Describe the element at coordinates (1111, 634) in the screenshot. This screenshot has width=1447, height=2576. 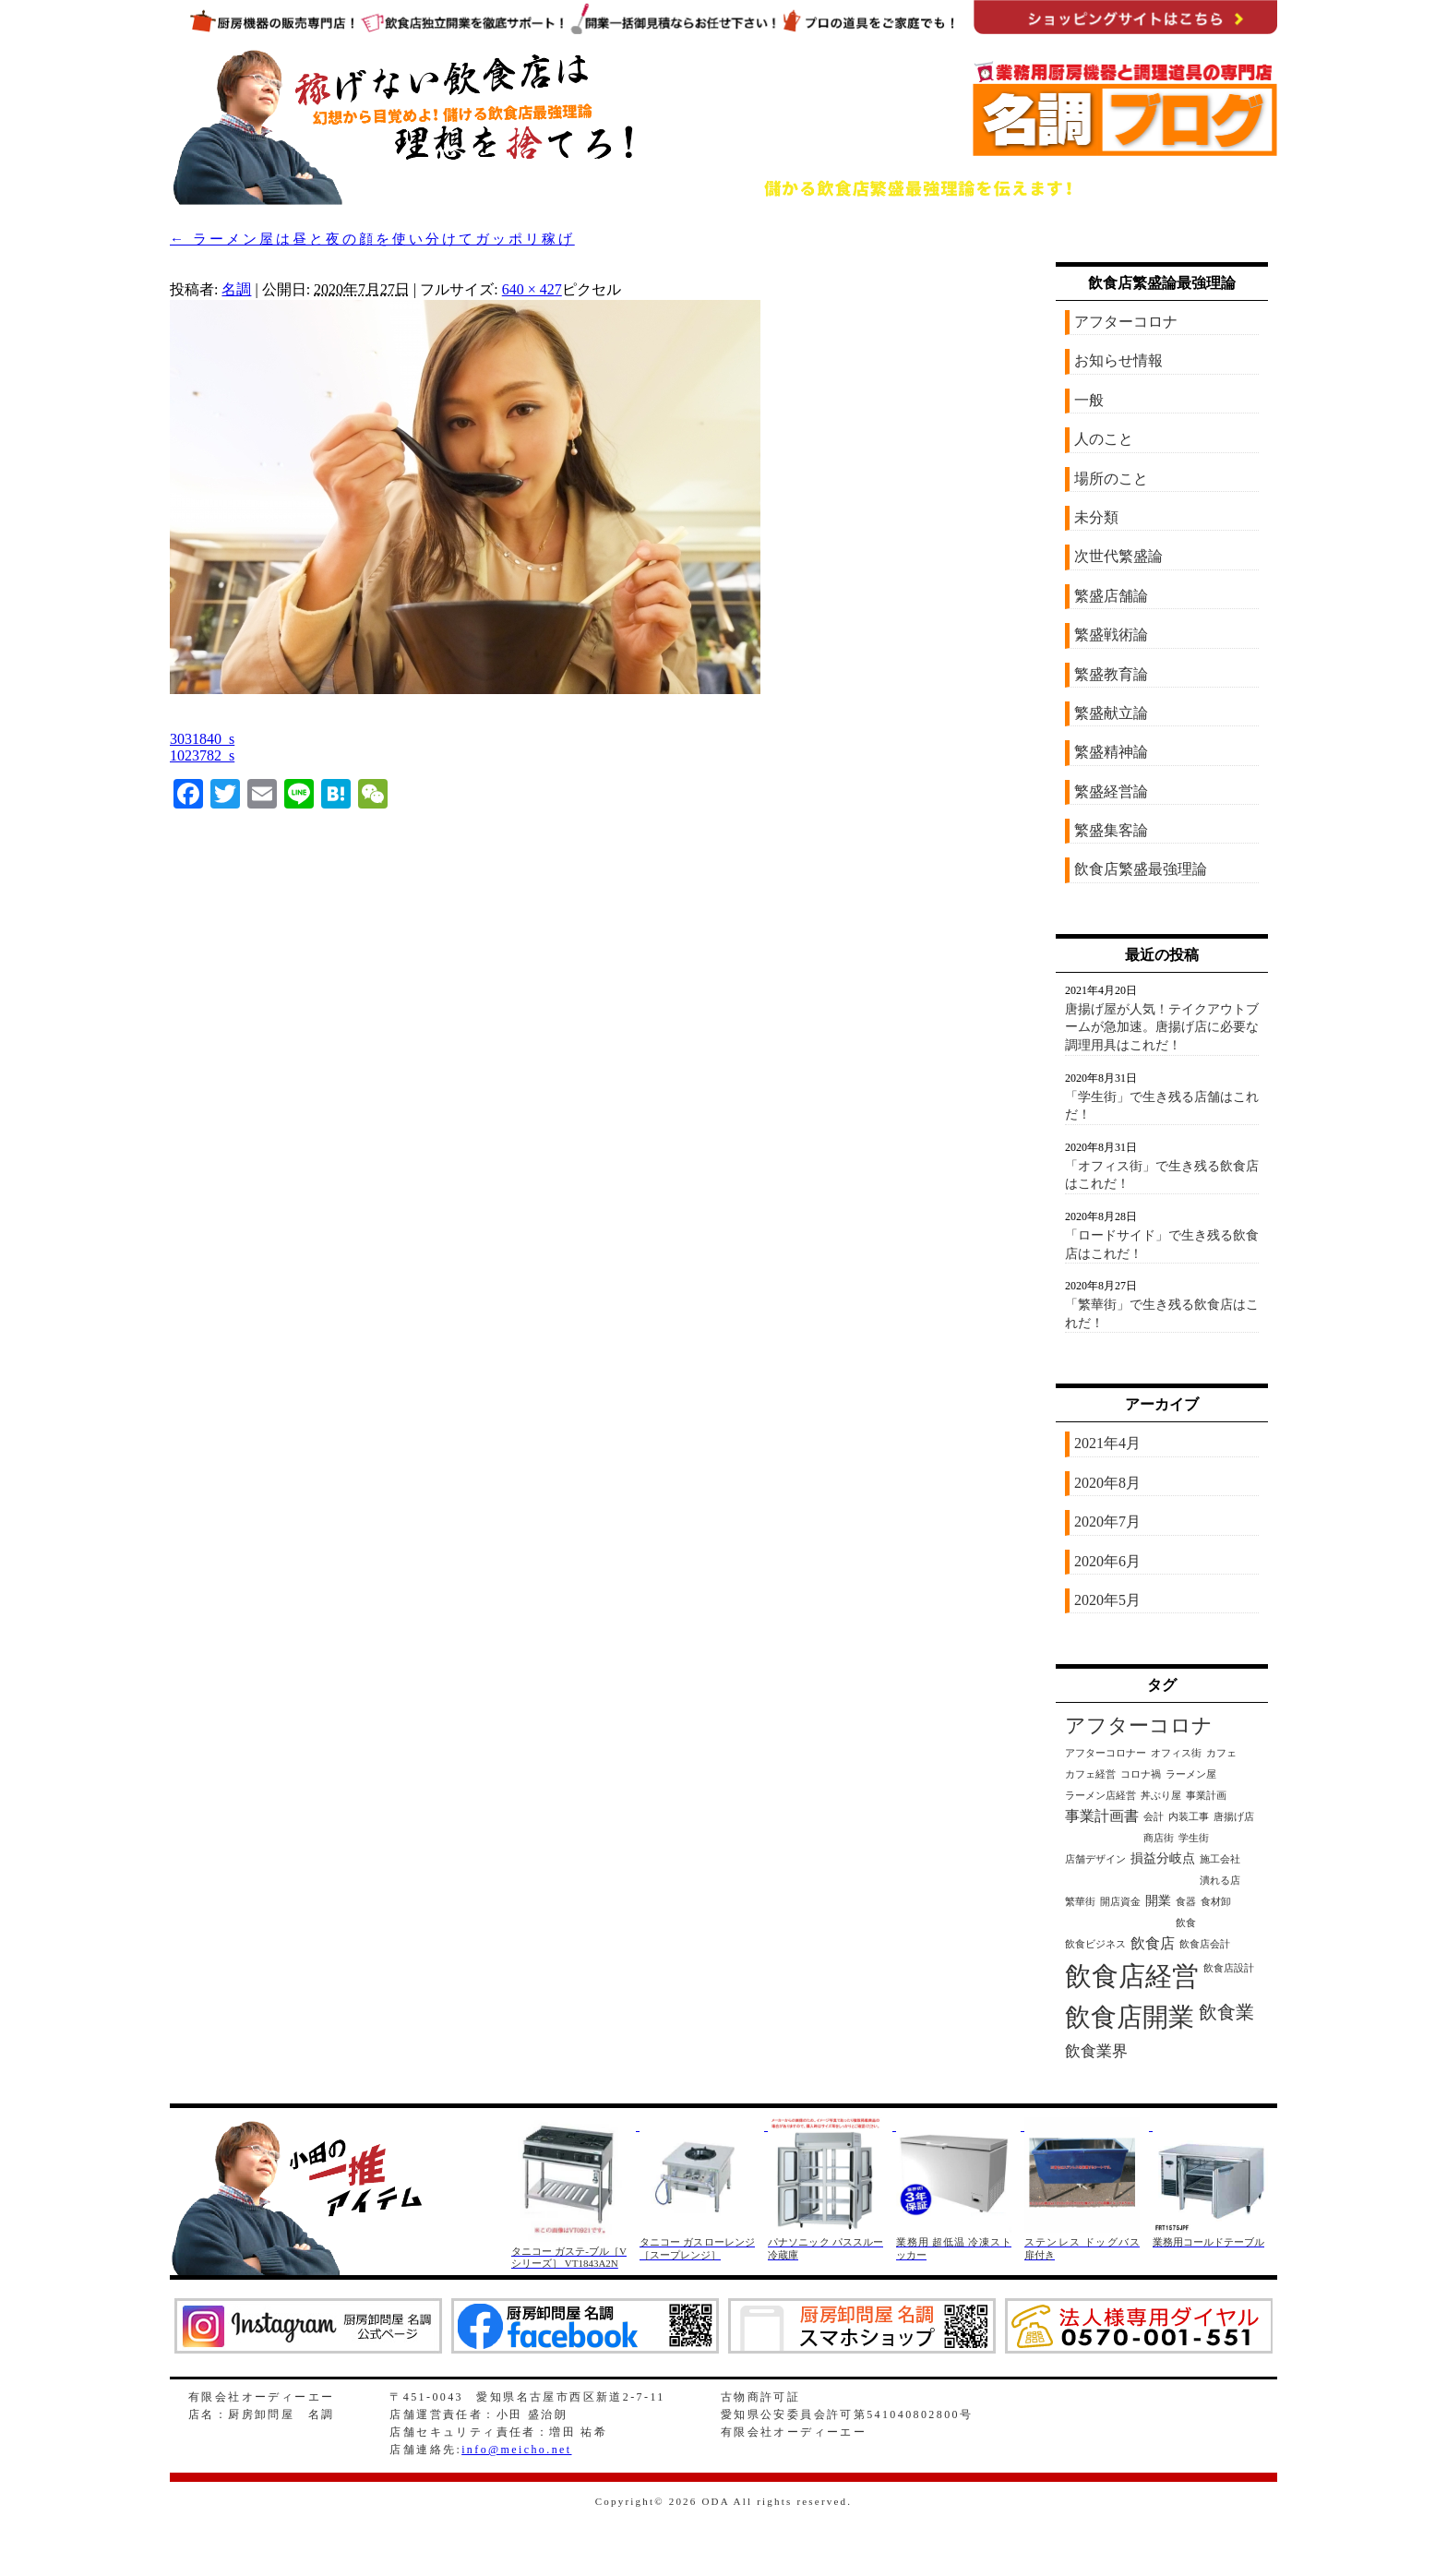
I see `繁盛戦術論` at that location.